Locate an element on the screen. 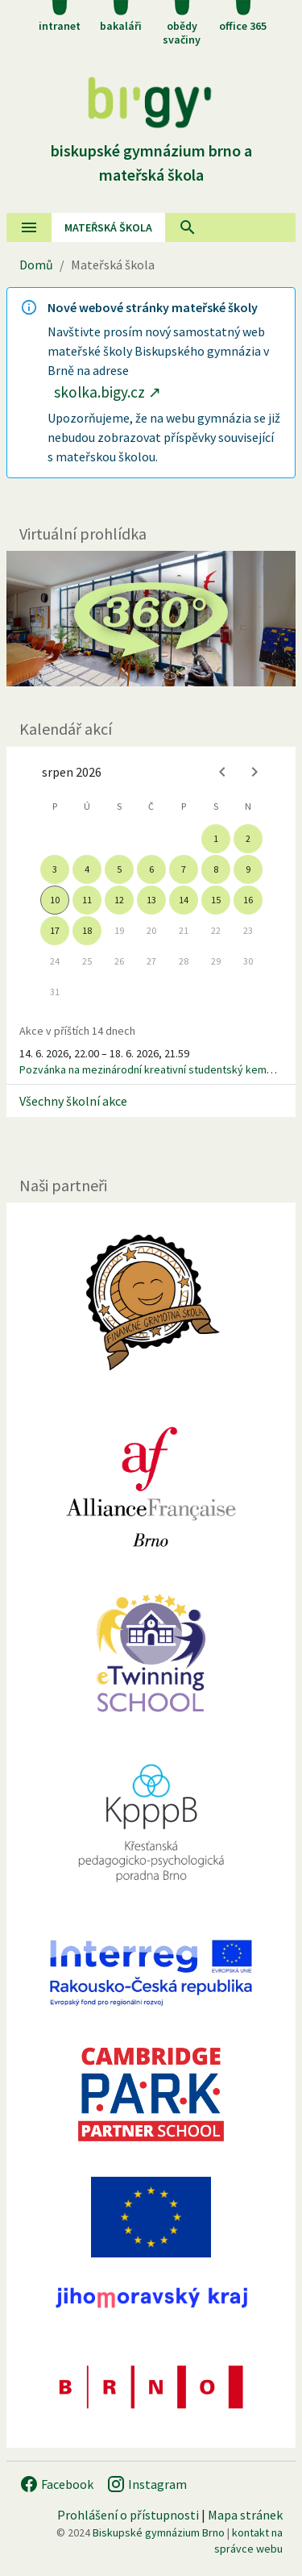  4 [gridcell] is located at coordinates (87, 869).